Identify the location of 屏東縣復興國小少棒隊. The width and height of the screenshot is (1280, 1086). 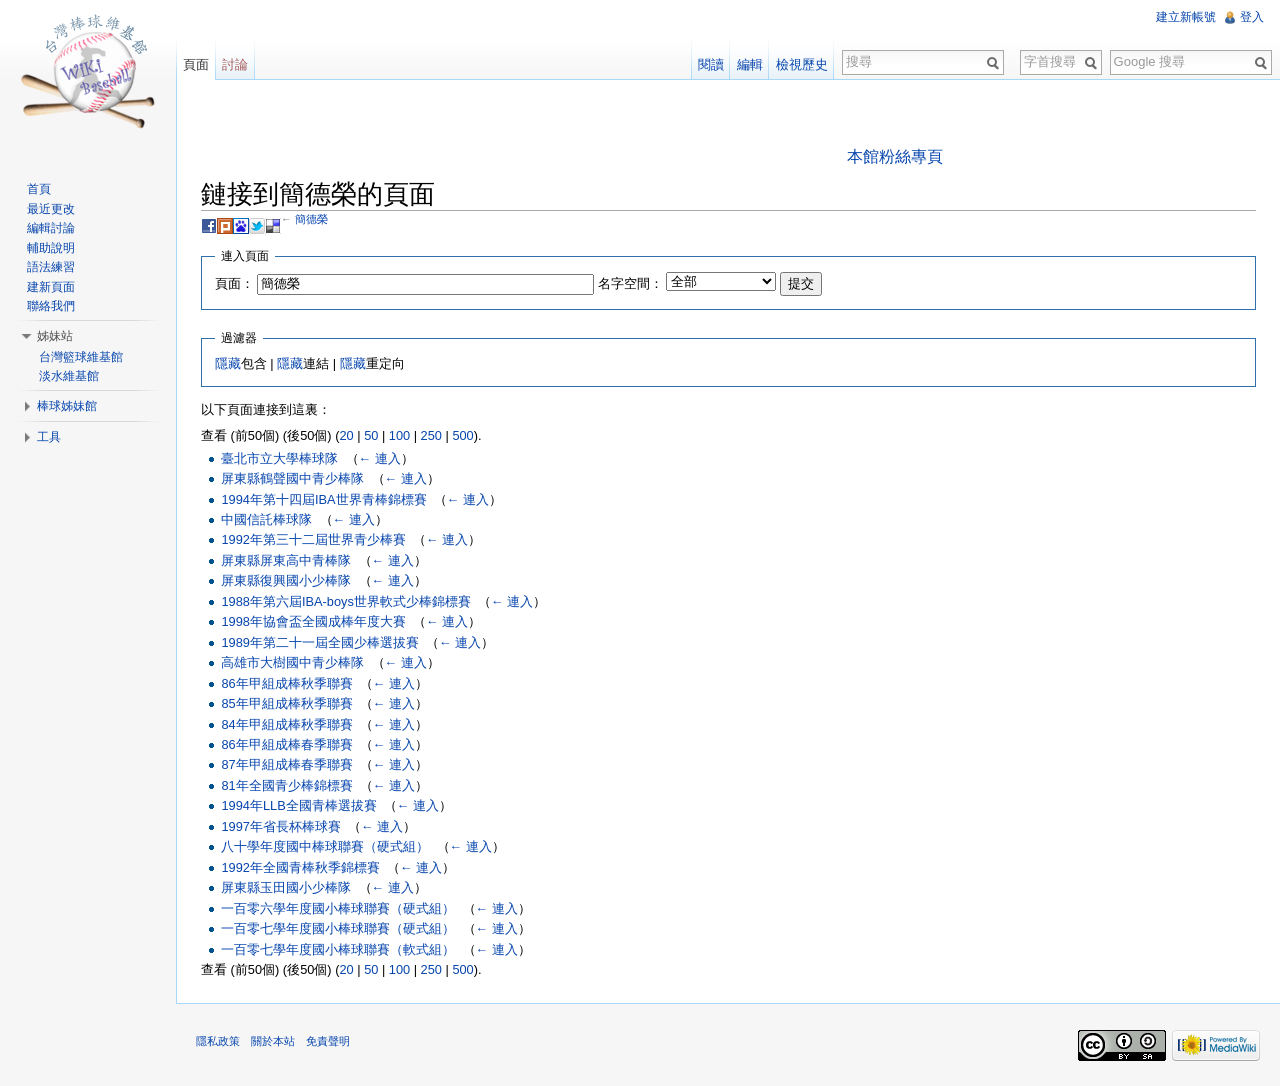
(286, 580).